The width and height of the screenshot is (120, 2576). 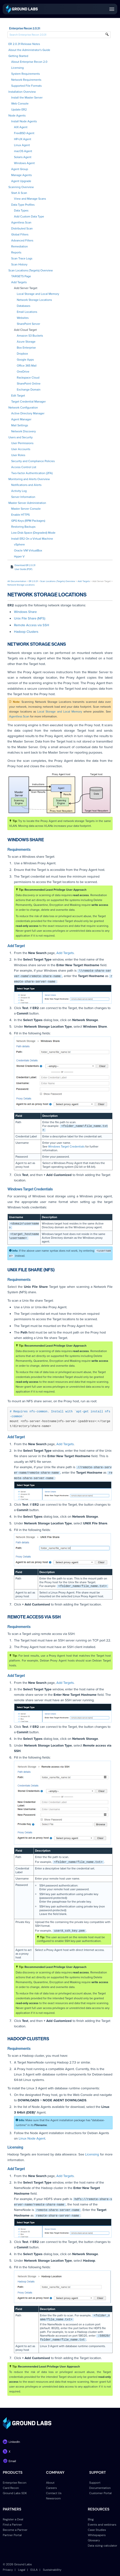 I want to click on Manage Agents, so click(x=21, y=175).